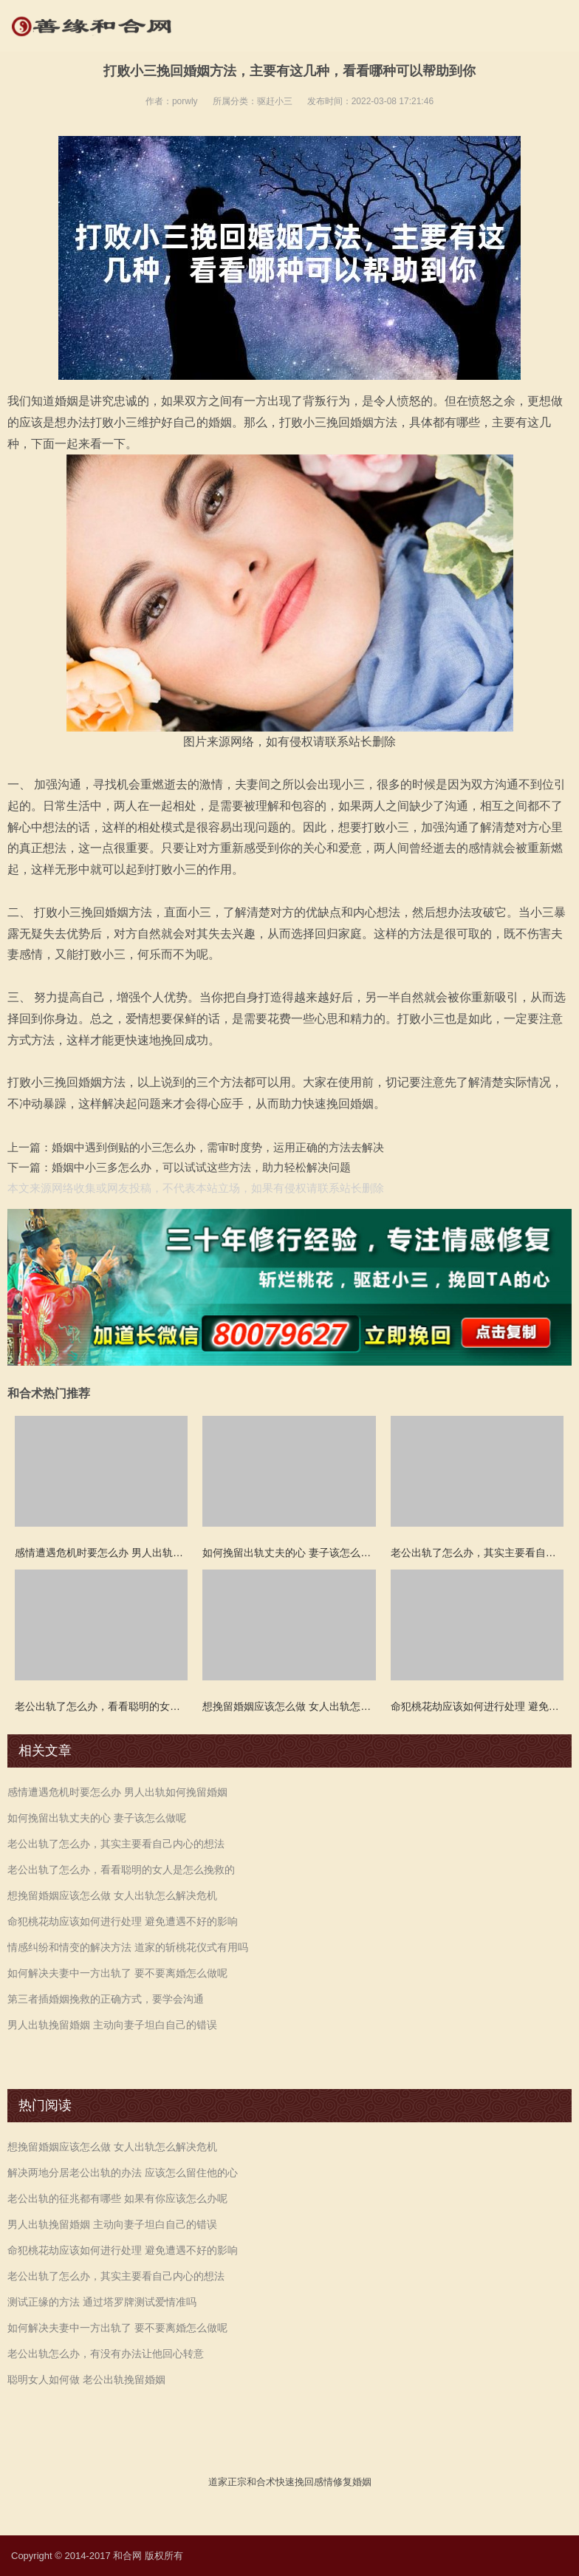  What do you see at coordinates (121, 1869) in the screenshot?
I see `老公出轨了怎么办，看看聪明的女人是怎么挽救的` at bounding box center [121, 1869].